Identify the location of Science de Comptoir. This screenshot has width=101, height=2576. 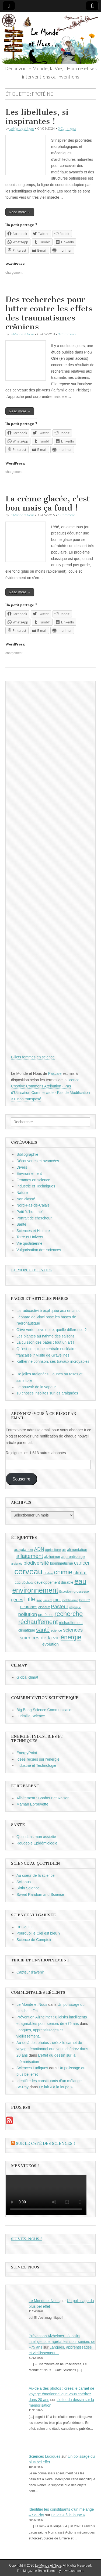
(33, 1940).